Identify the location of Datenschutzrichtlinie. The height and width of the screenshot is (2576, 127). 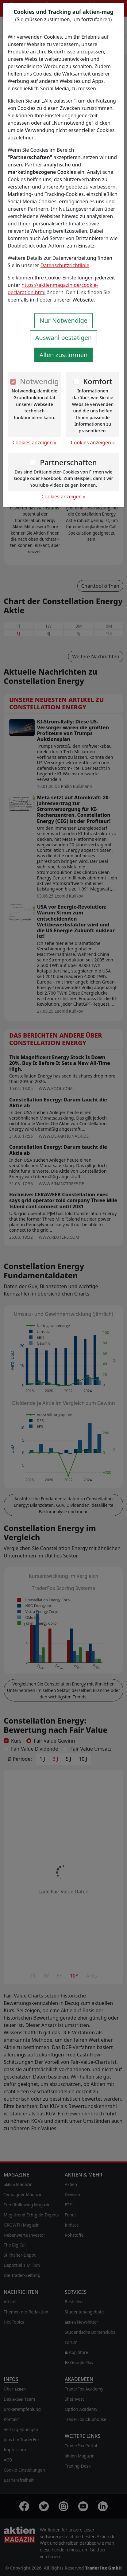
(64, 265).